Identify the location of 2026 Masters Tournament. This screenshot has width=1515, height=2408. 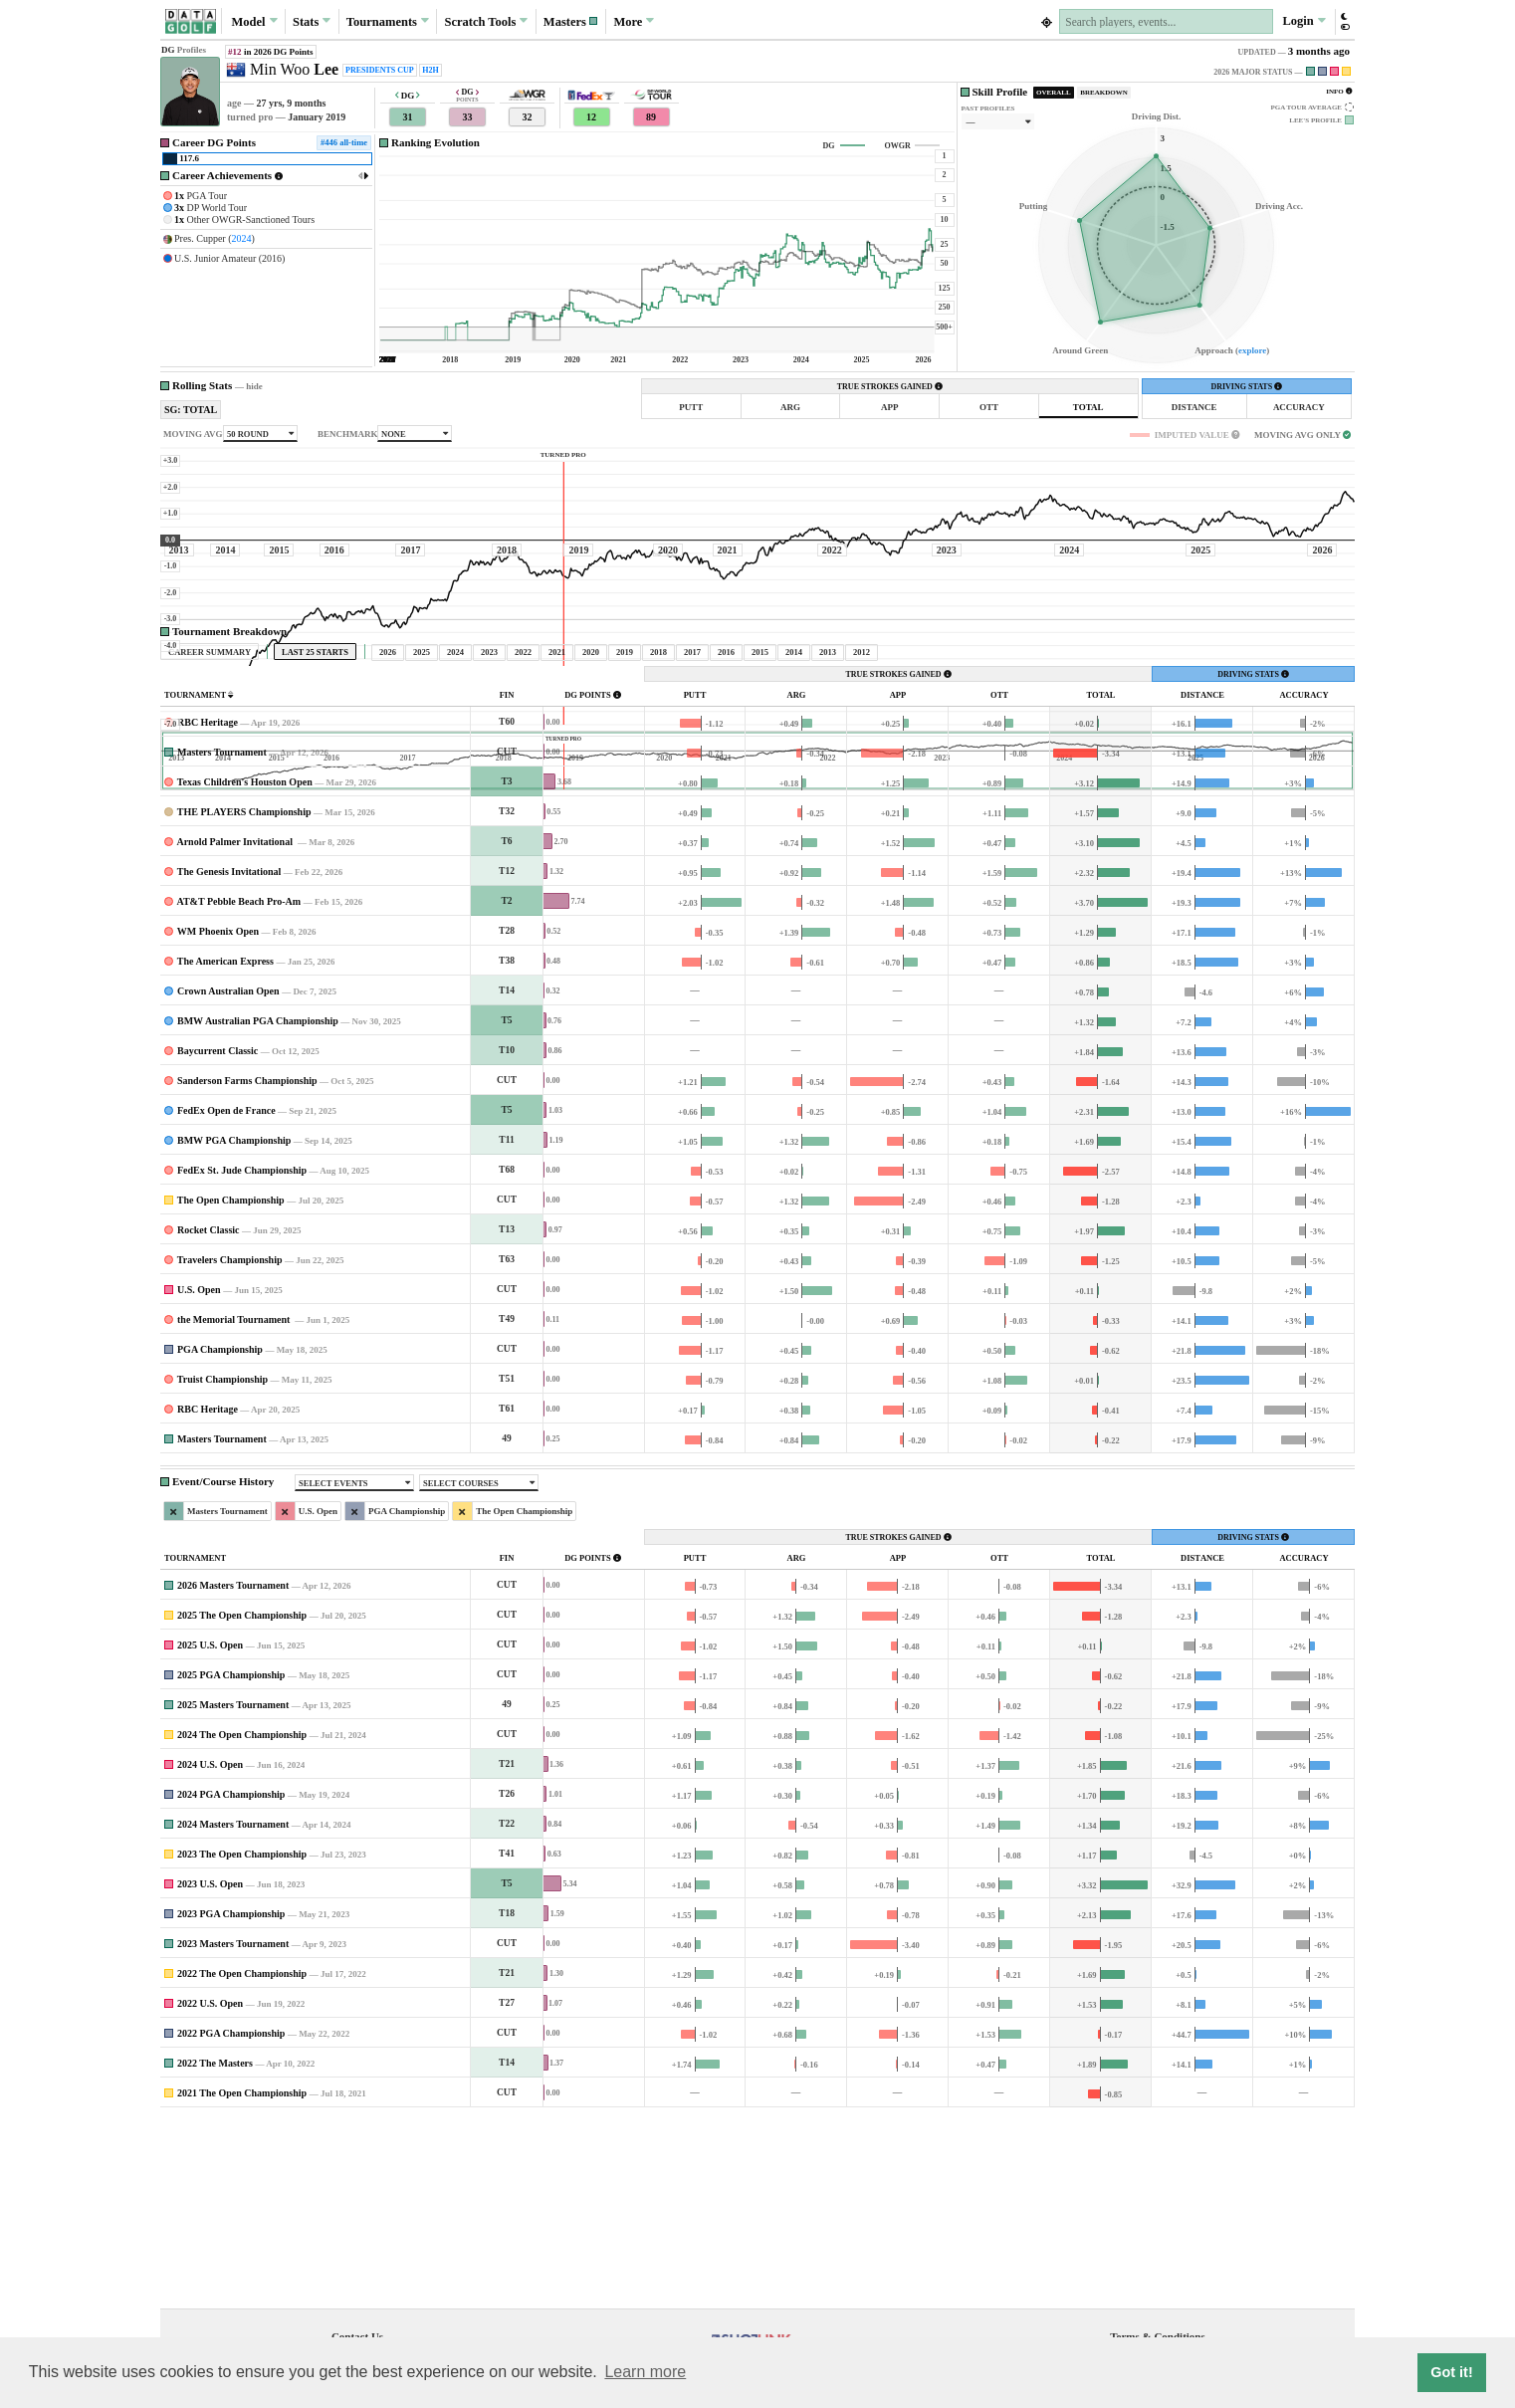
(233, 1771).